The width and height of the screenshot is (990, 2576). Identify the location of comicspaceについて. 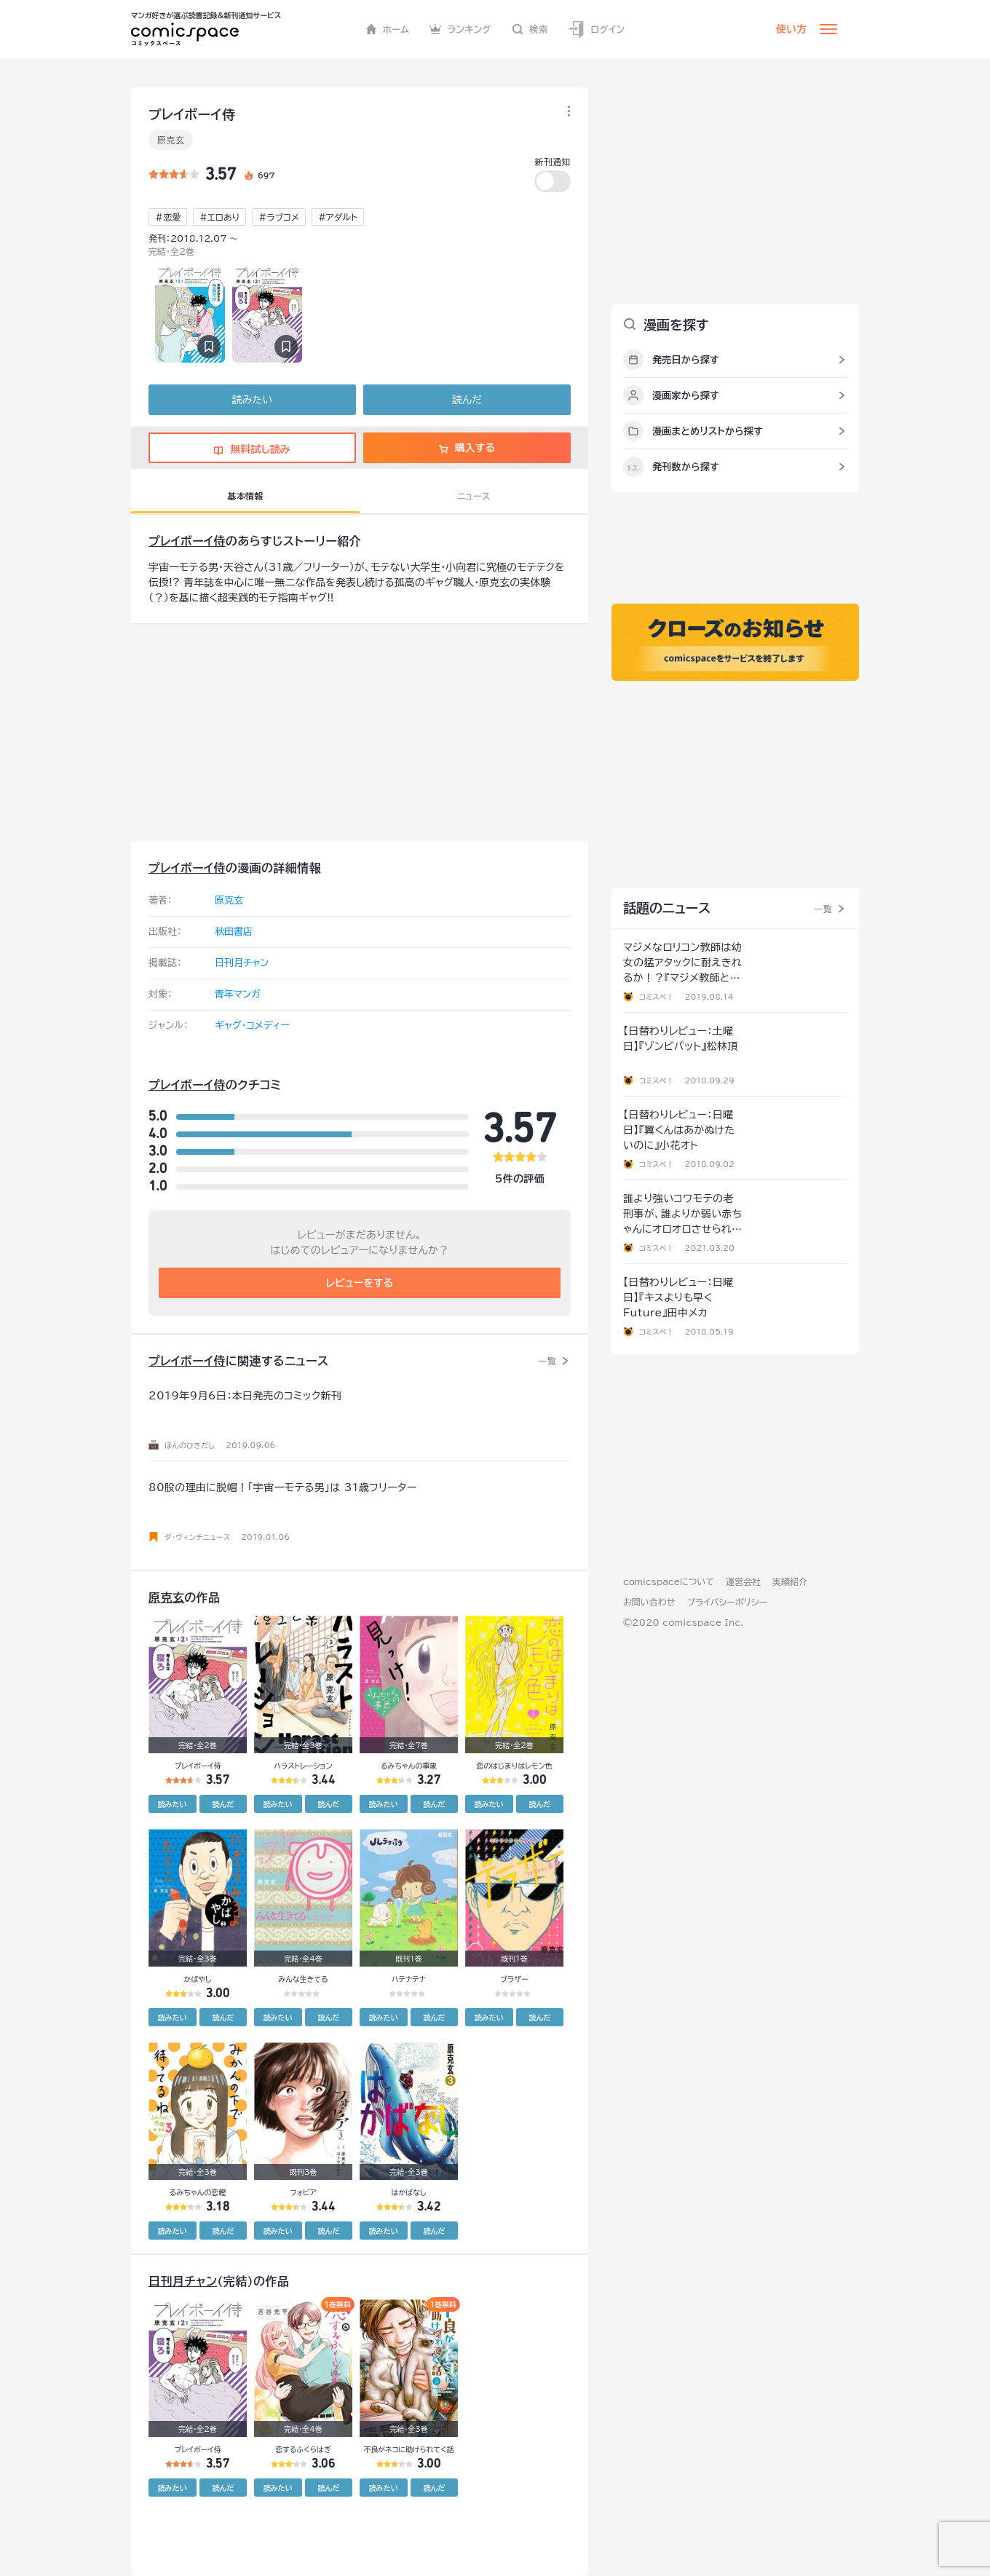
(668, 1581).